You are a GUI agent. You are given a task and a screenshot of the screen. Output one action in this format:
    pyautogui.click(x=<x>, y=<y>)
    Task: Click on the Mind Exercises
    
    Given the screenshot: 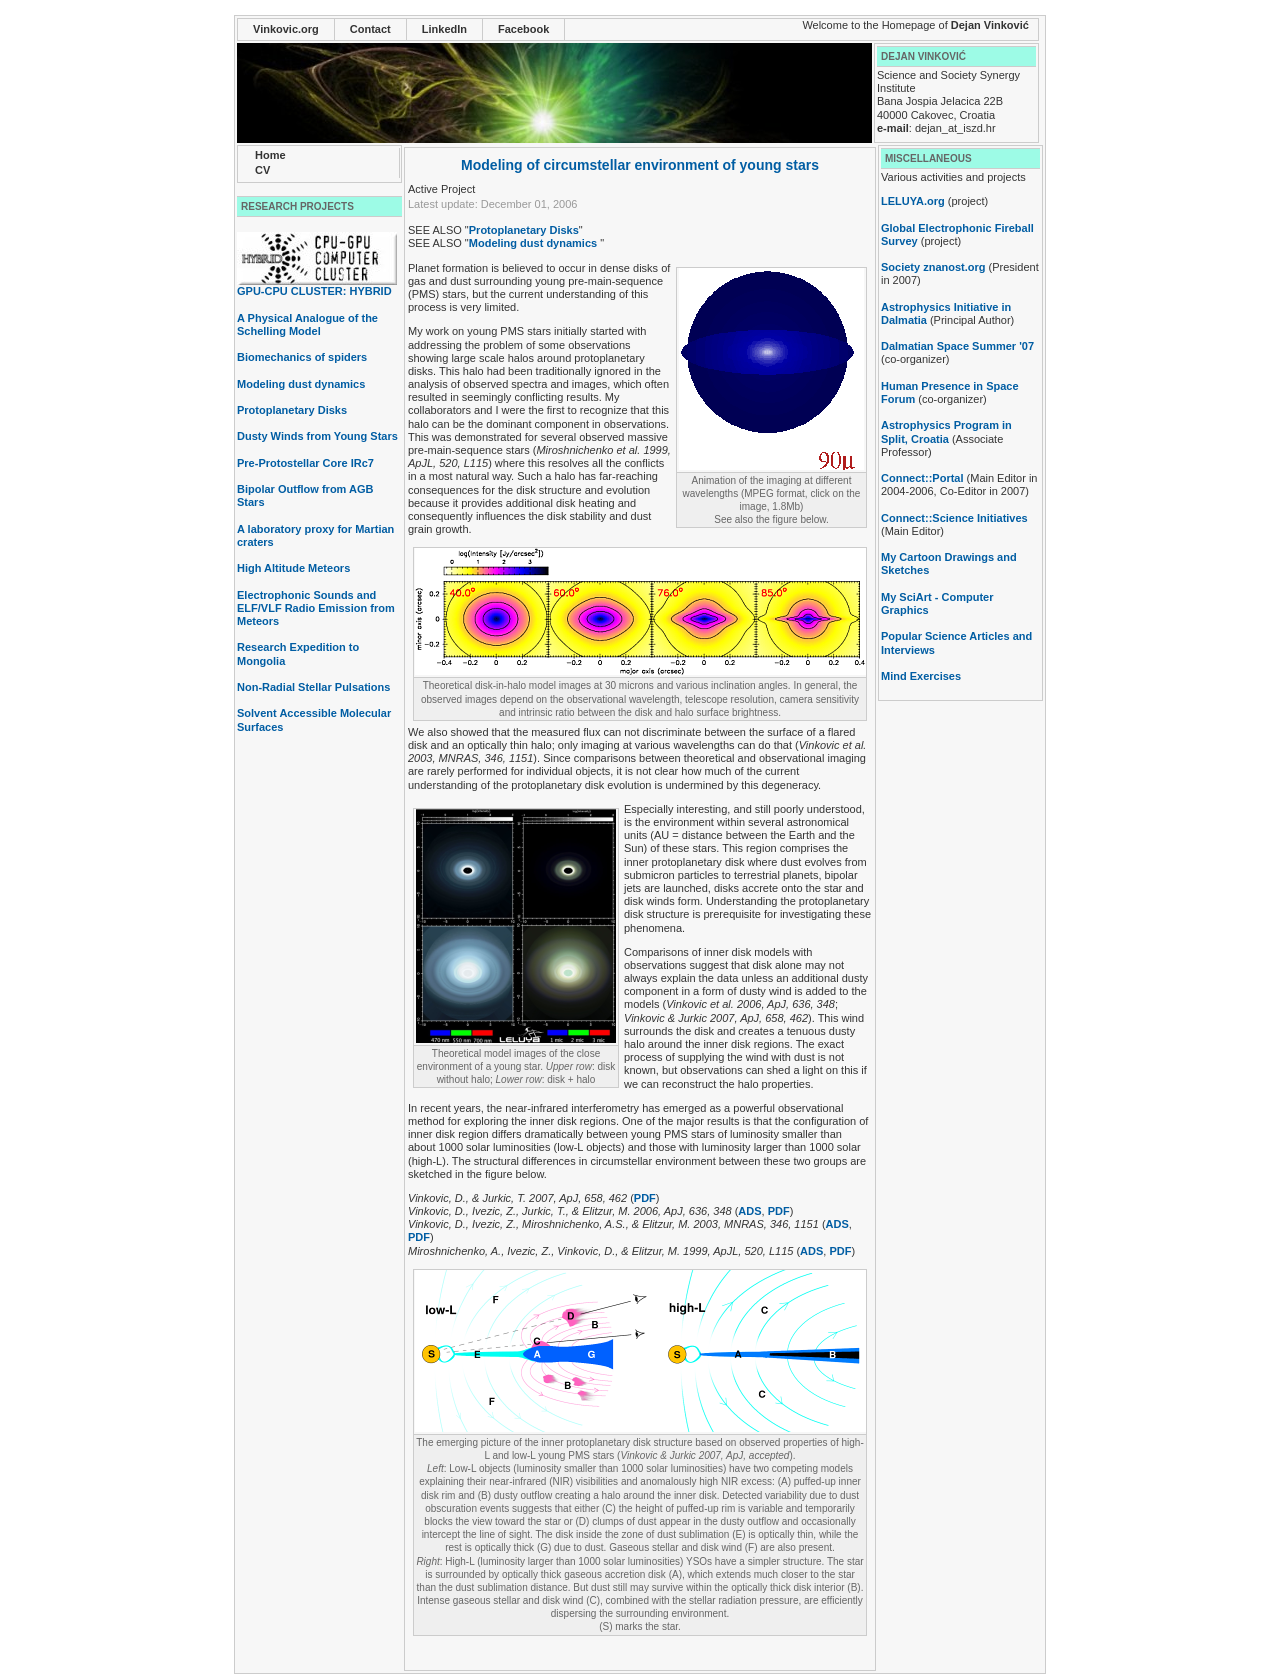 What is the action you would take?
    pyautogui.click(x=921, y=676)
    